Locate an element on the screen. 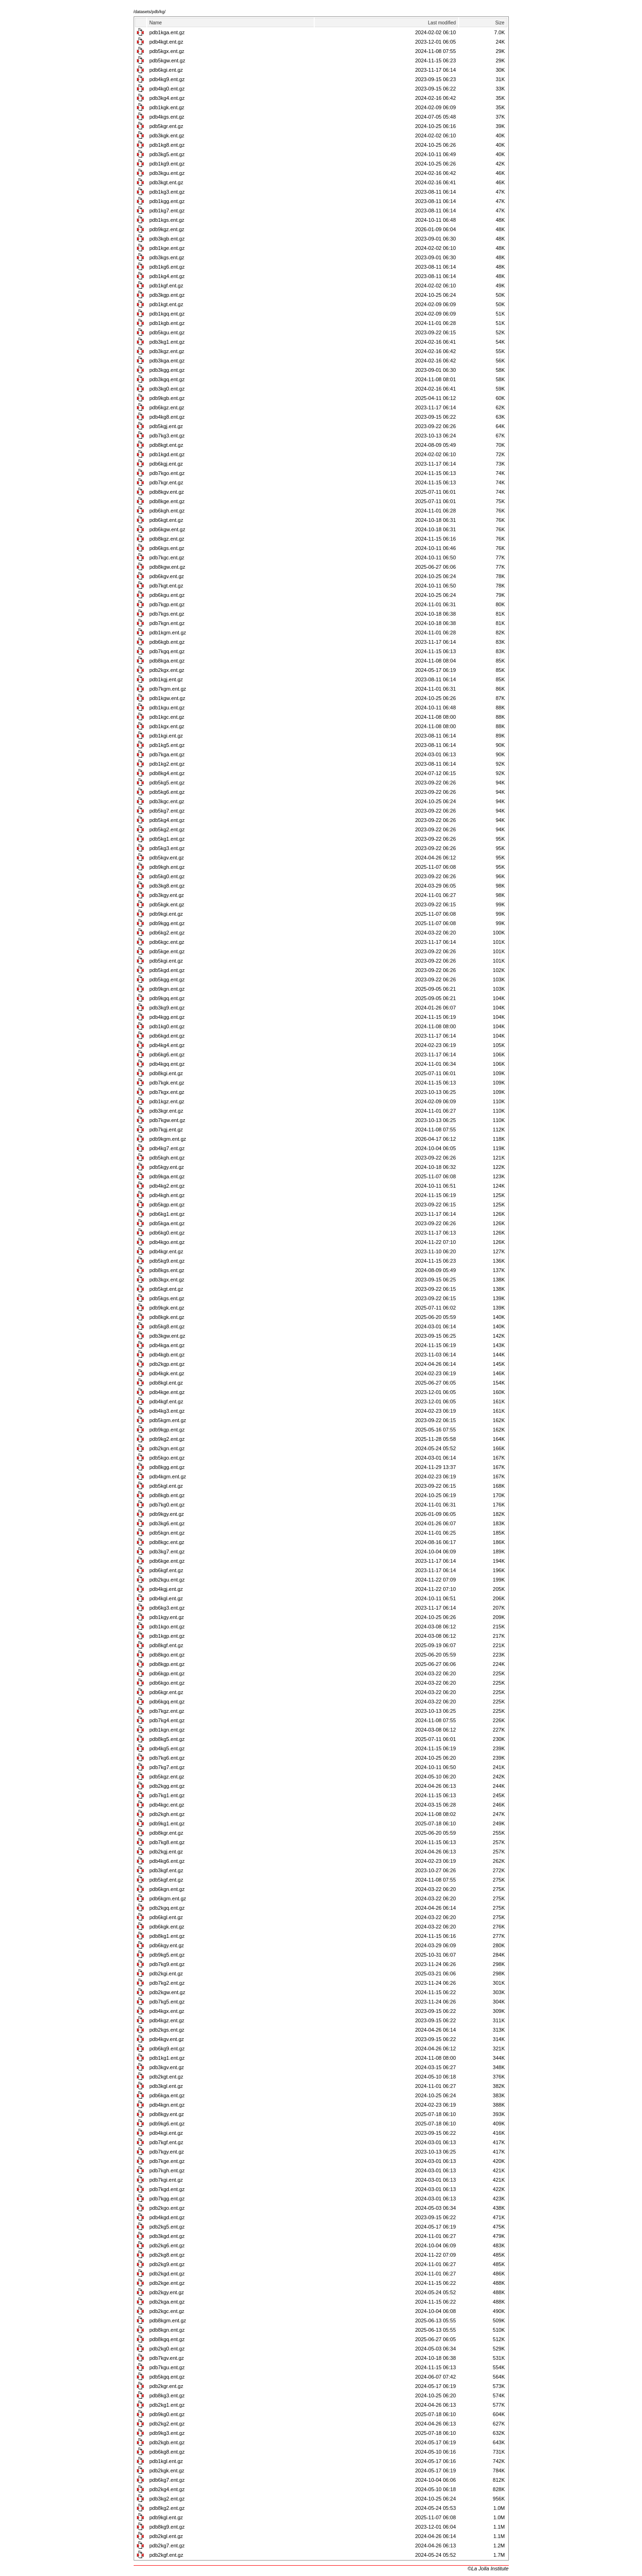 This screenshot has width=642, height=2576. pdb5kg1.ent.gz is located at coordinates (167, 839).